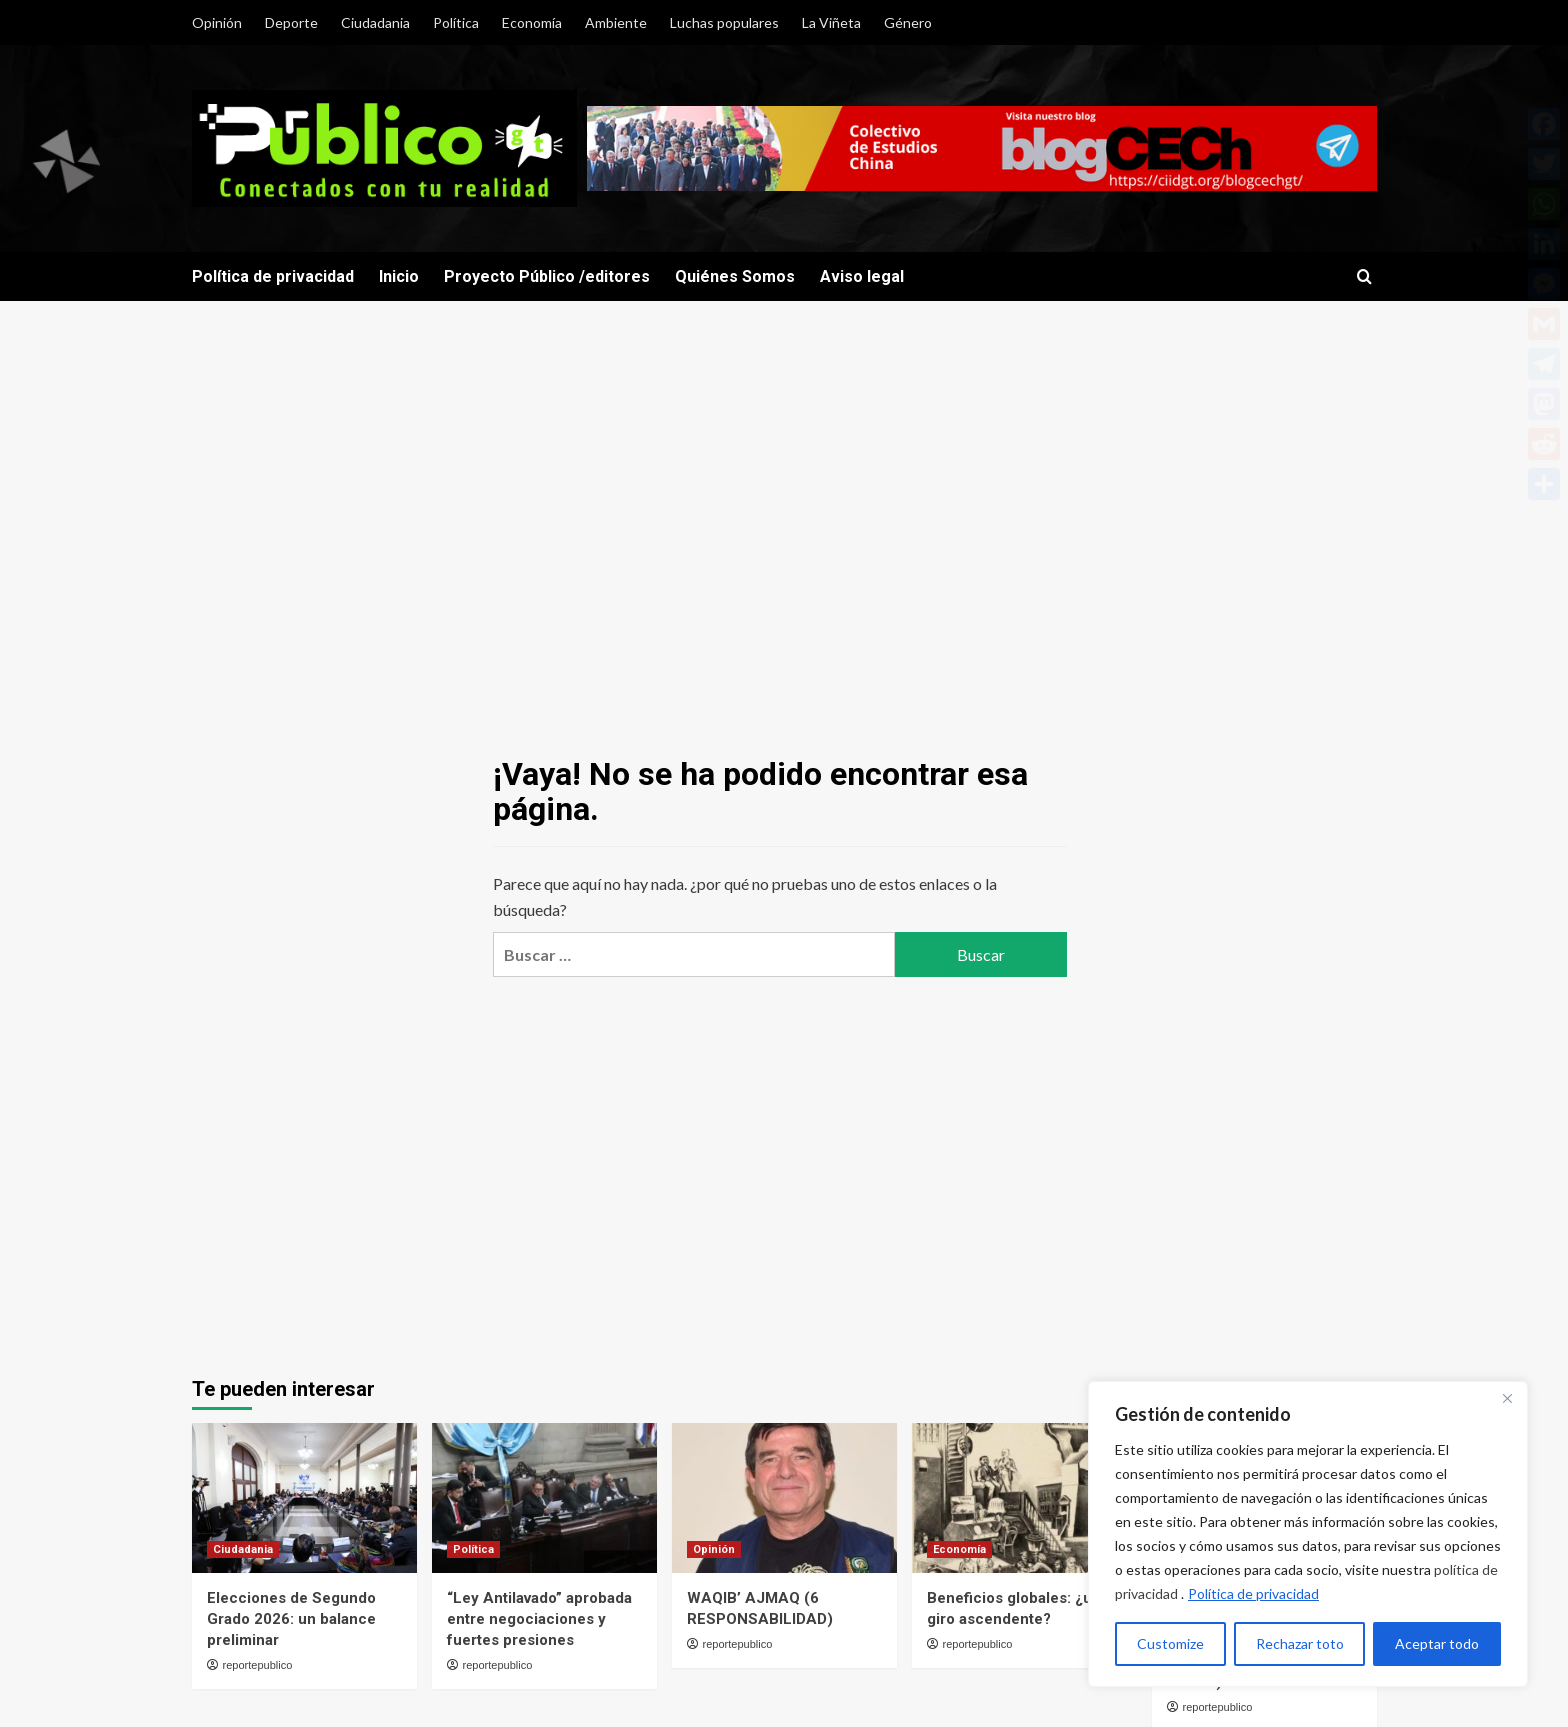  Describe the element at coordinates (784, 1498) in the screenshot. I see `[WAQIB’ AJMAQ (6 RESPONSABILIDAD)]` at that location.